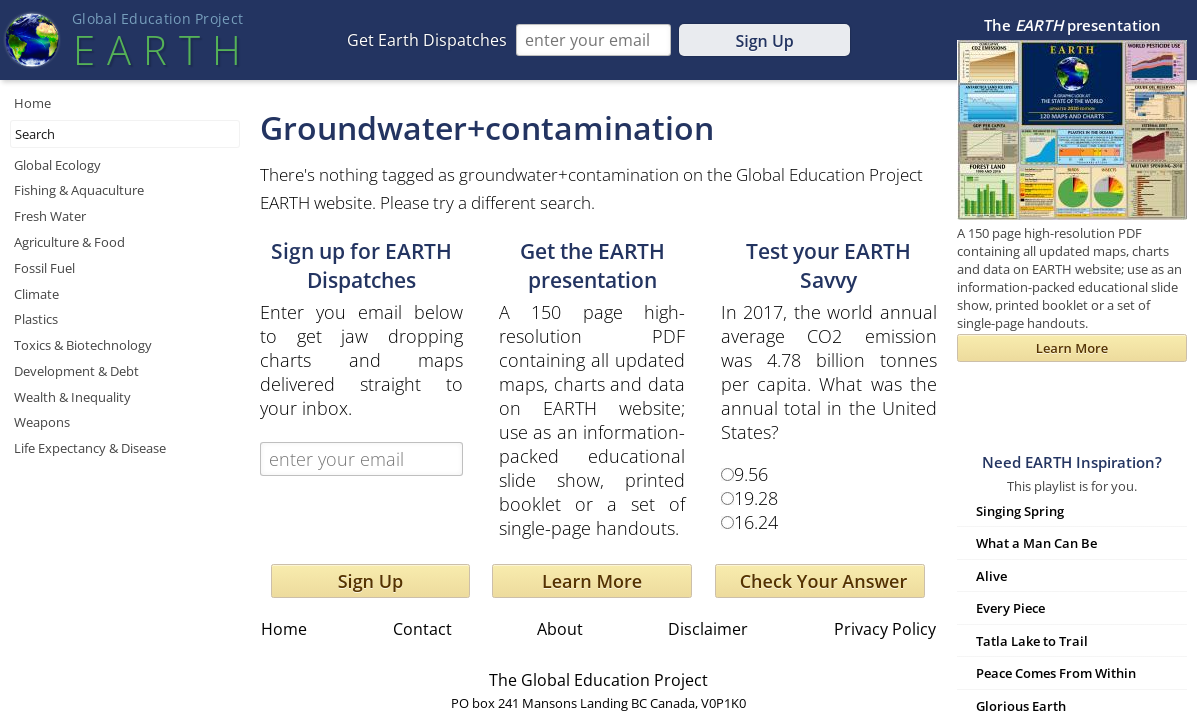 The image size is (1197, 720). I want to click on About, so click(560, 629).